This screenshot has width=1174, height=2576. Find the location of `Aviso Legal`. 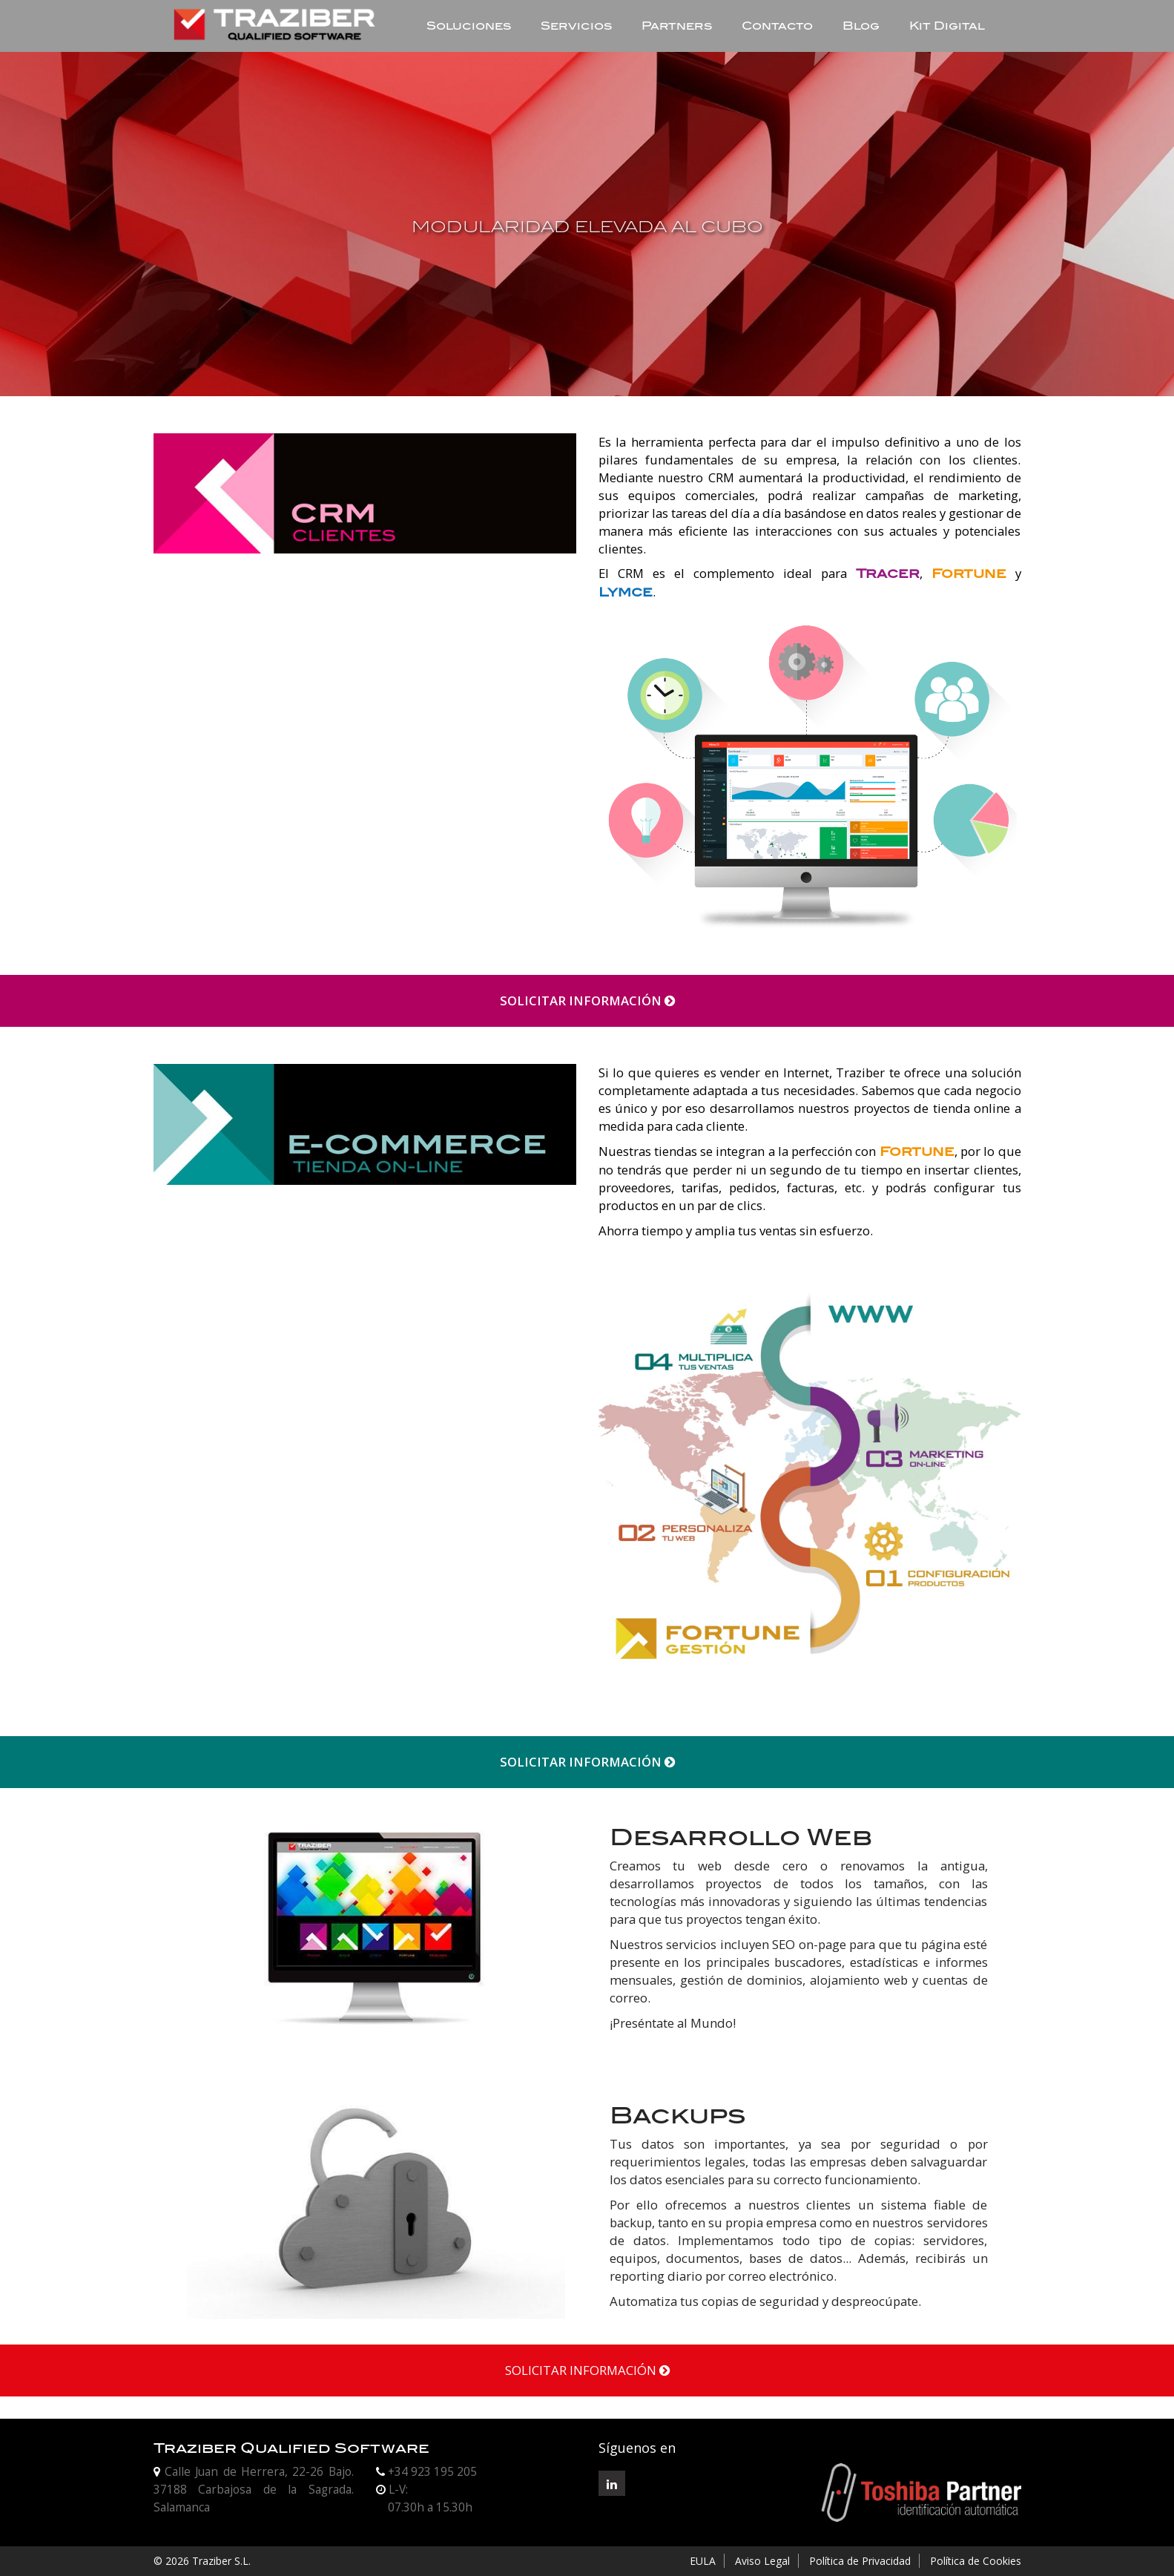

Aviso Legal is located at coordinates (762, 2561).